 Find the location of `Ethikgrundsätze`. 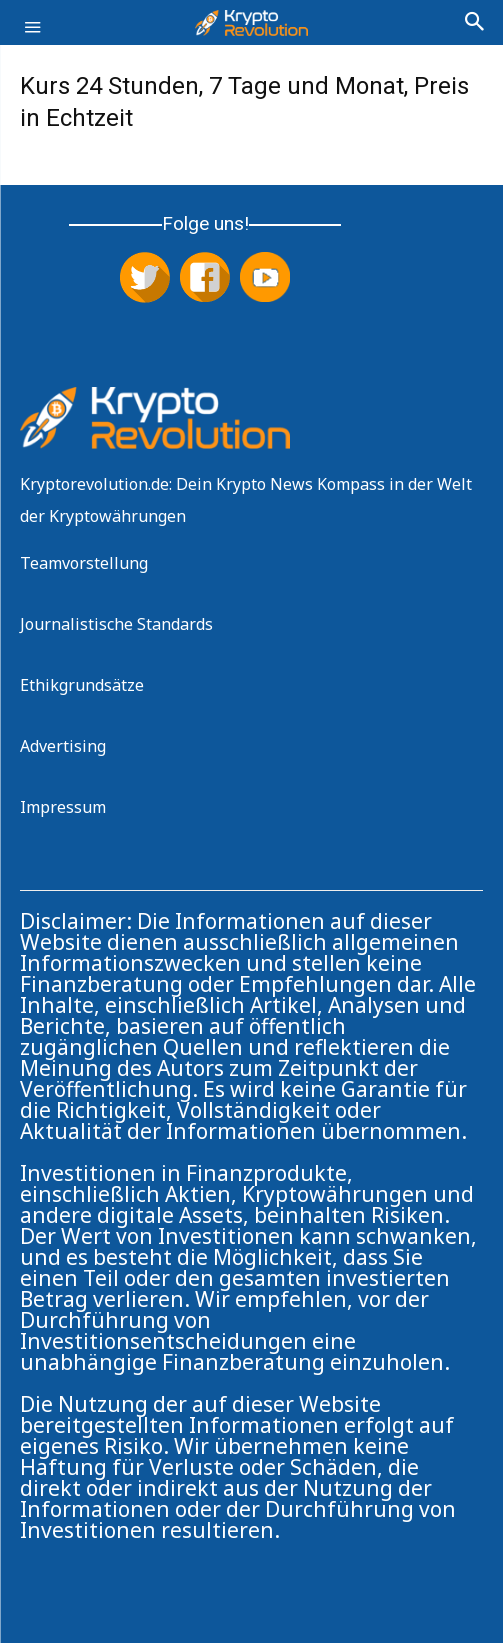

Ethikgrundsätze is located at coordinates (82, 685).